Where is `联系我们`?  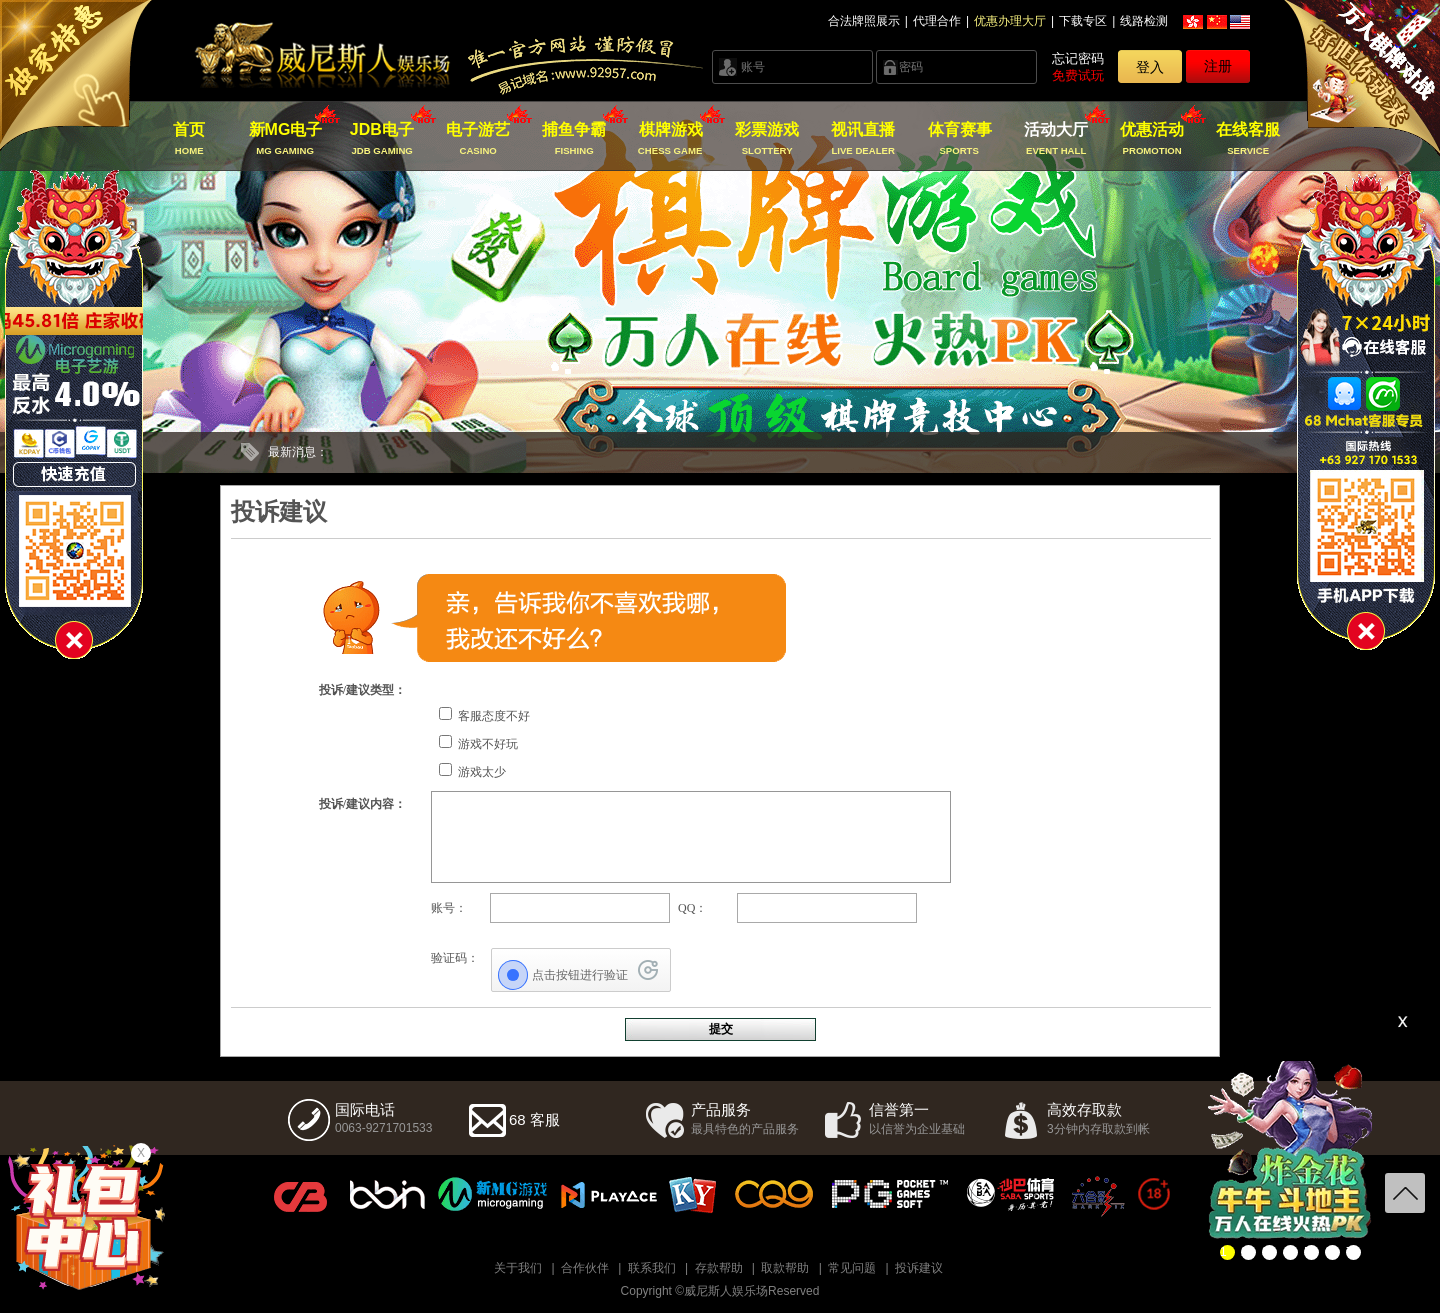
联系我们 is located at coordinates (652, 1268).